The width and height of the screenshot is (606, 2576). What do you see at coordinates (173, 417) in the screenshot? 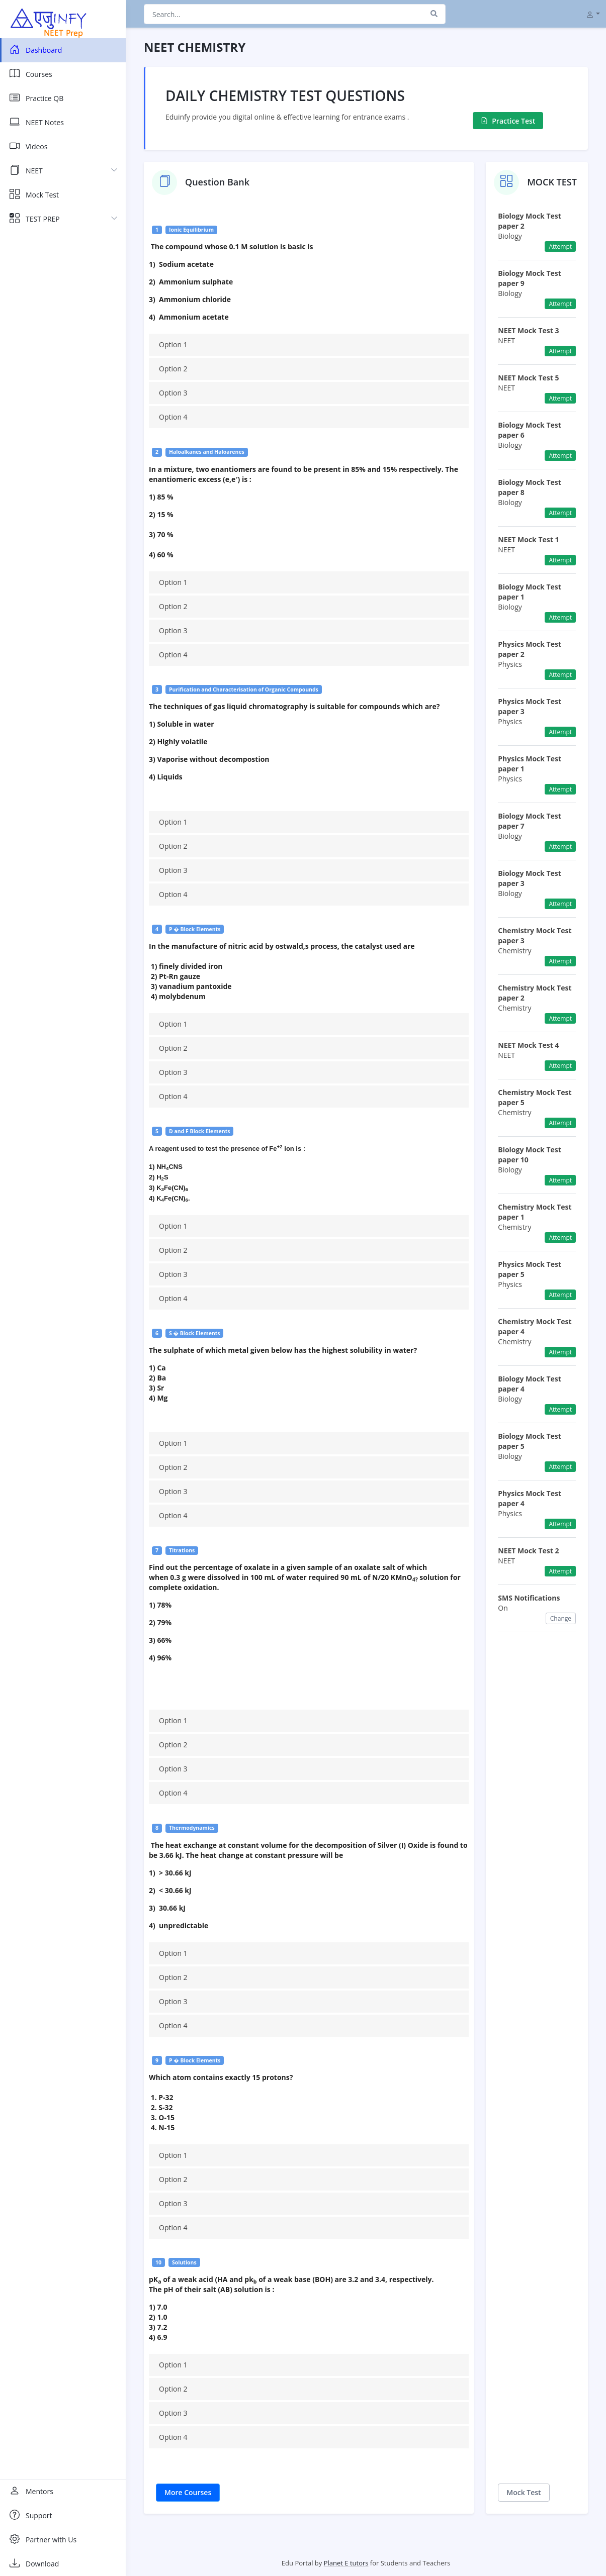
I see `Option 4` at bounding box center [173, 417].